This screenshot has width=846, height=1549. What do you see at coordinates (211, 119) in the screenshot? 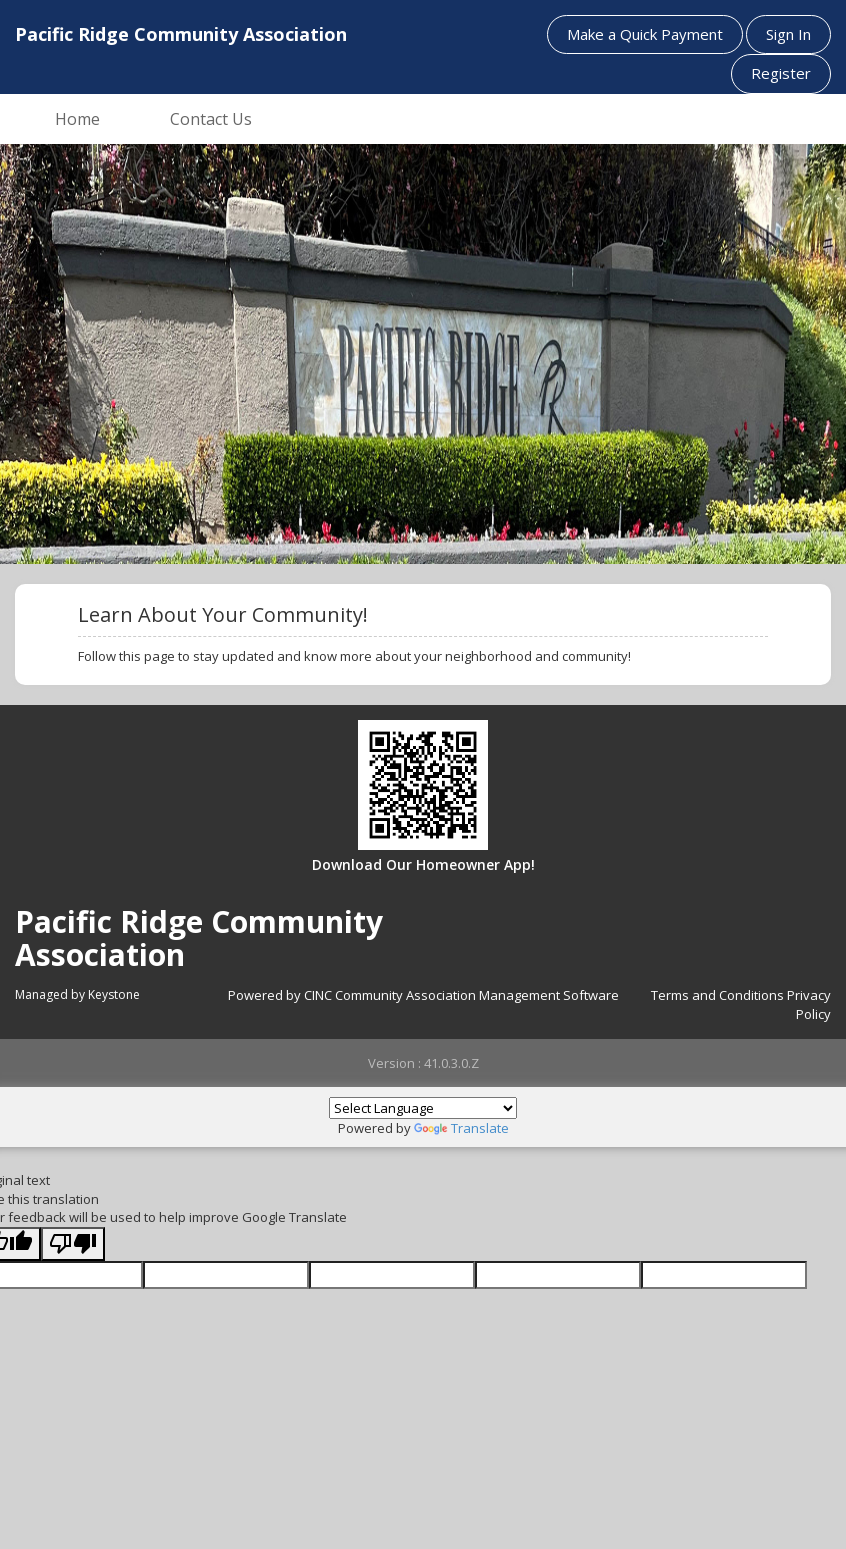
I see `Contact Us` at bounding box center [211, 119].